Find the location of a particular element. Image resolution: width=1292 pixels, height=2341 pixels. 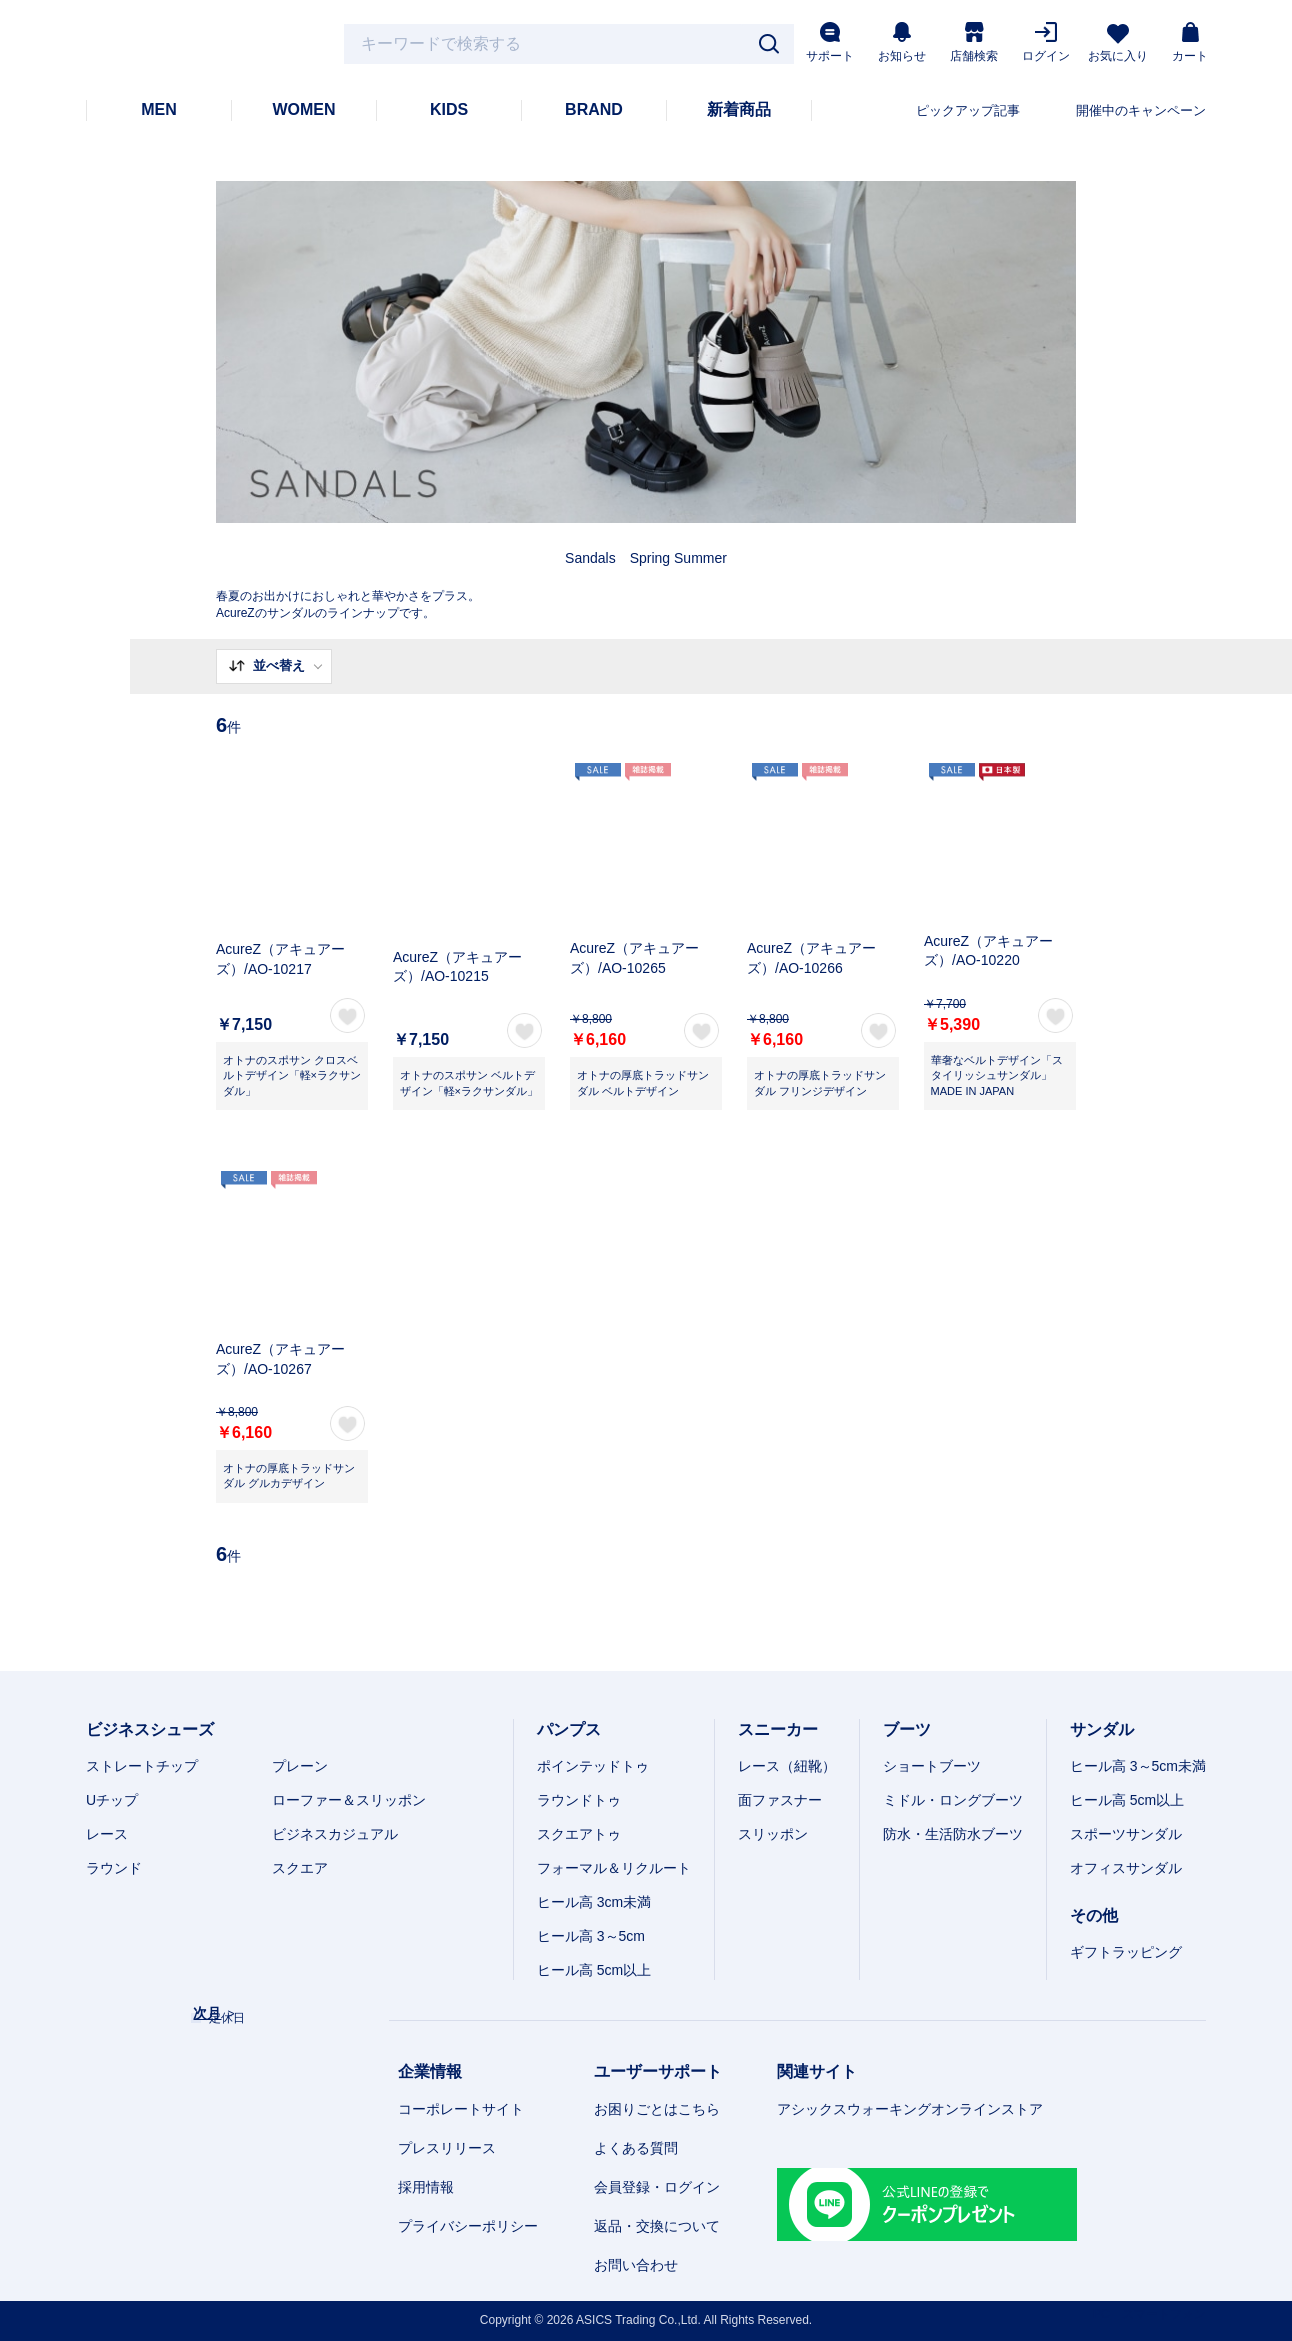

ショートブーツ is located at coordinates (932, 1766).